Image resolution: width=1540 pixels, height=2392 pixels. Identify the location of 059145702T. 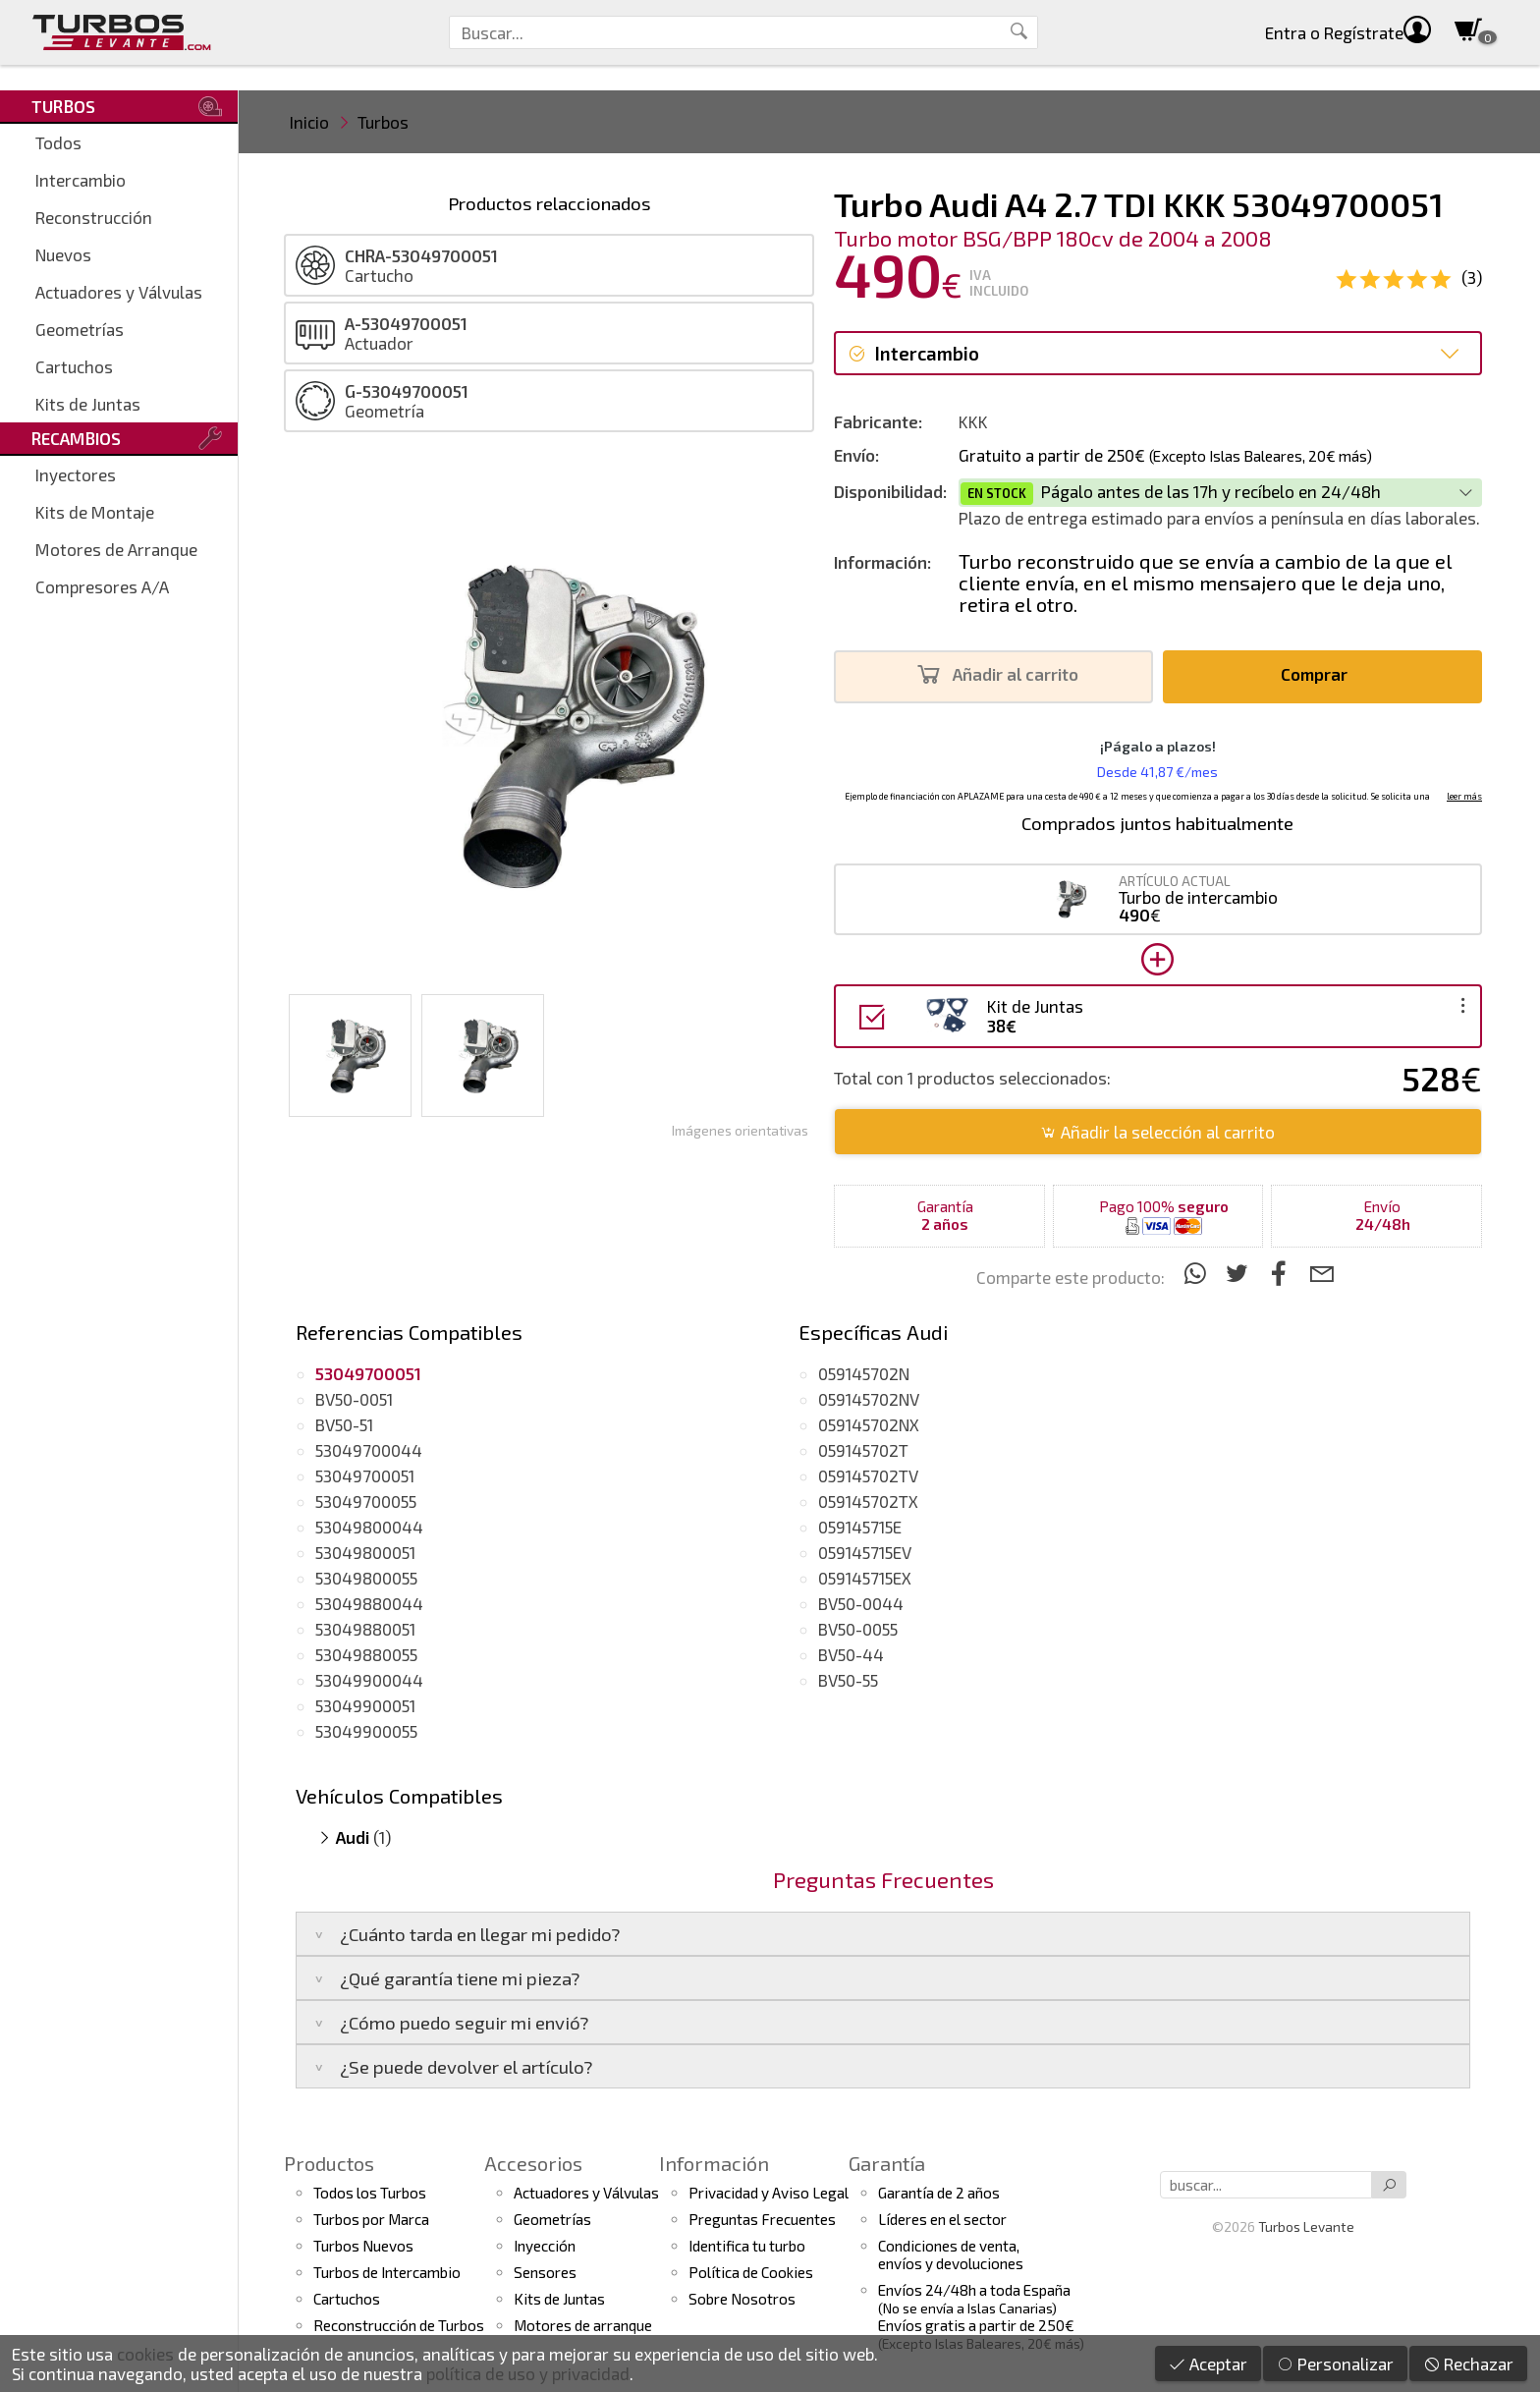
(863, 1450).